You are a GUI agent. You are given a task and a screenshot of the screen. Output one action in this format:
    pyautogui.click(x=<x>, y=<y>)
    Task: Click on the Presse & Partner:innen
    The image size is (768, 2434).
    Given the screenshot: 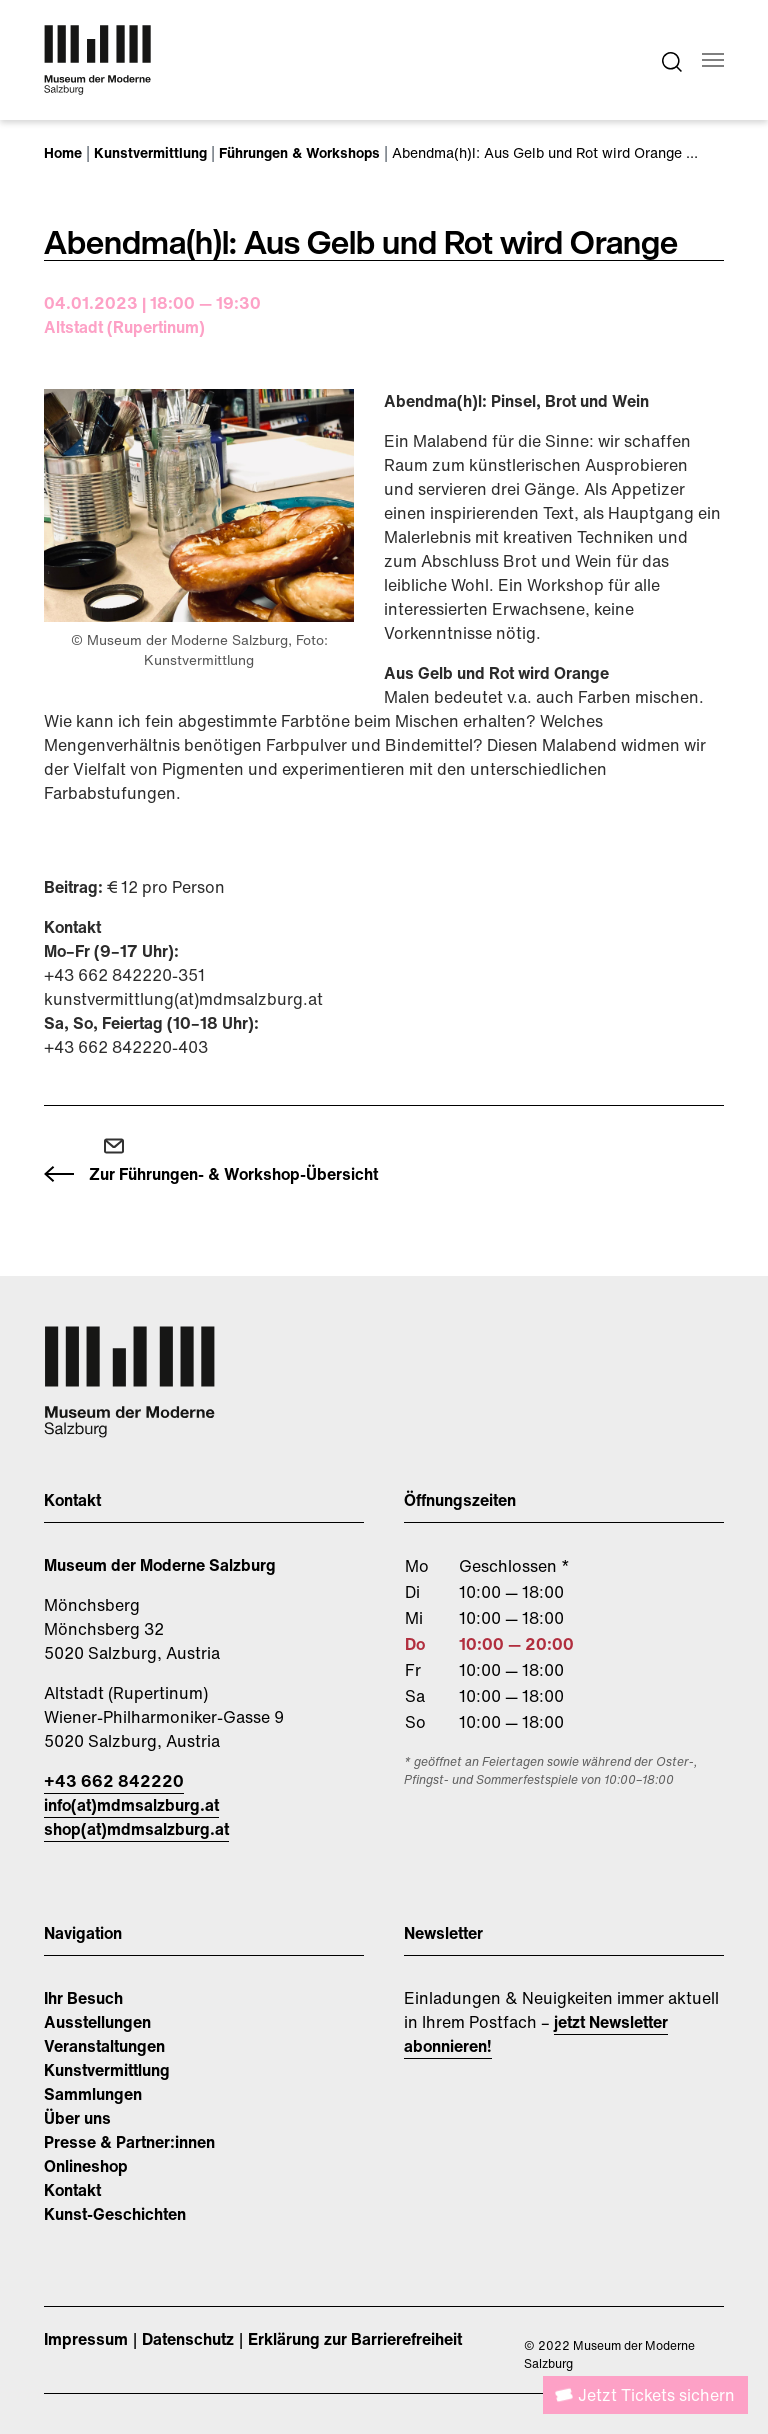 What is the action you would take?
    pyautogui.click(x=129, y=2142)
    